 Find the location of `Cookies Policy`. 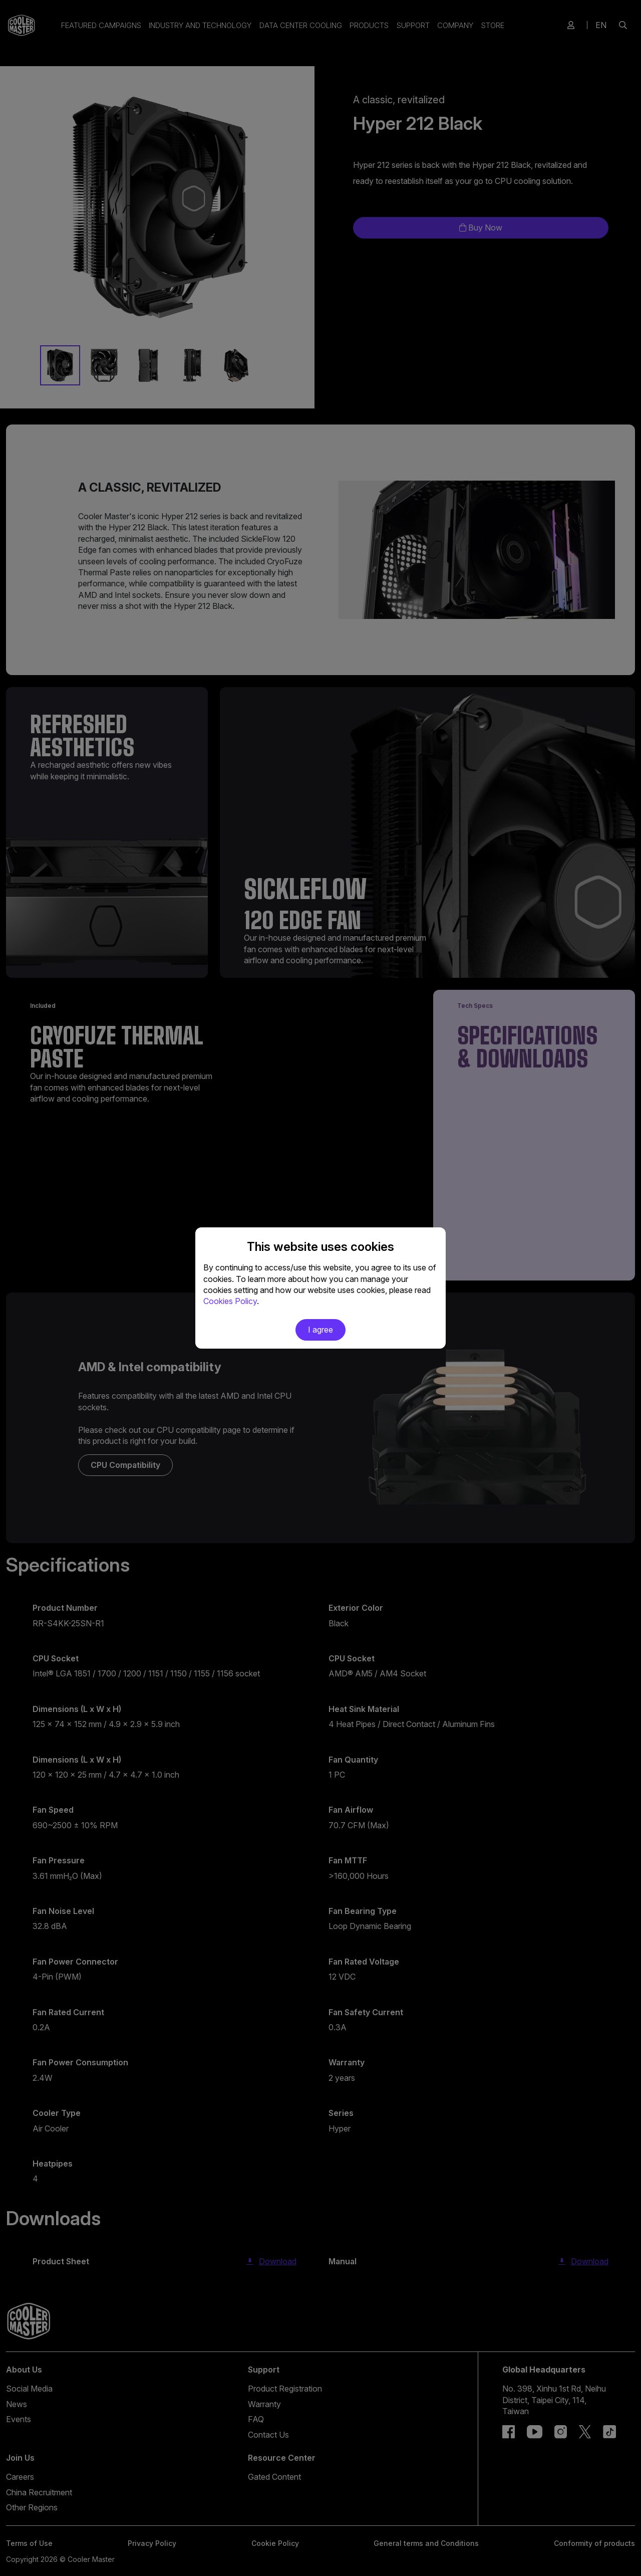

Cookies Policy is located at coordinates (230, 1301).